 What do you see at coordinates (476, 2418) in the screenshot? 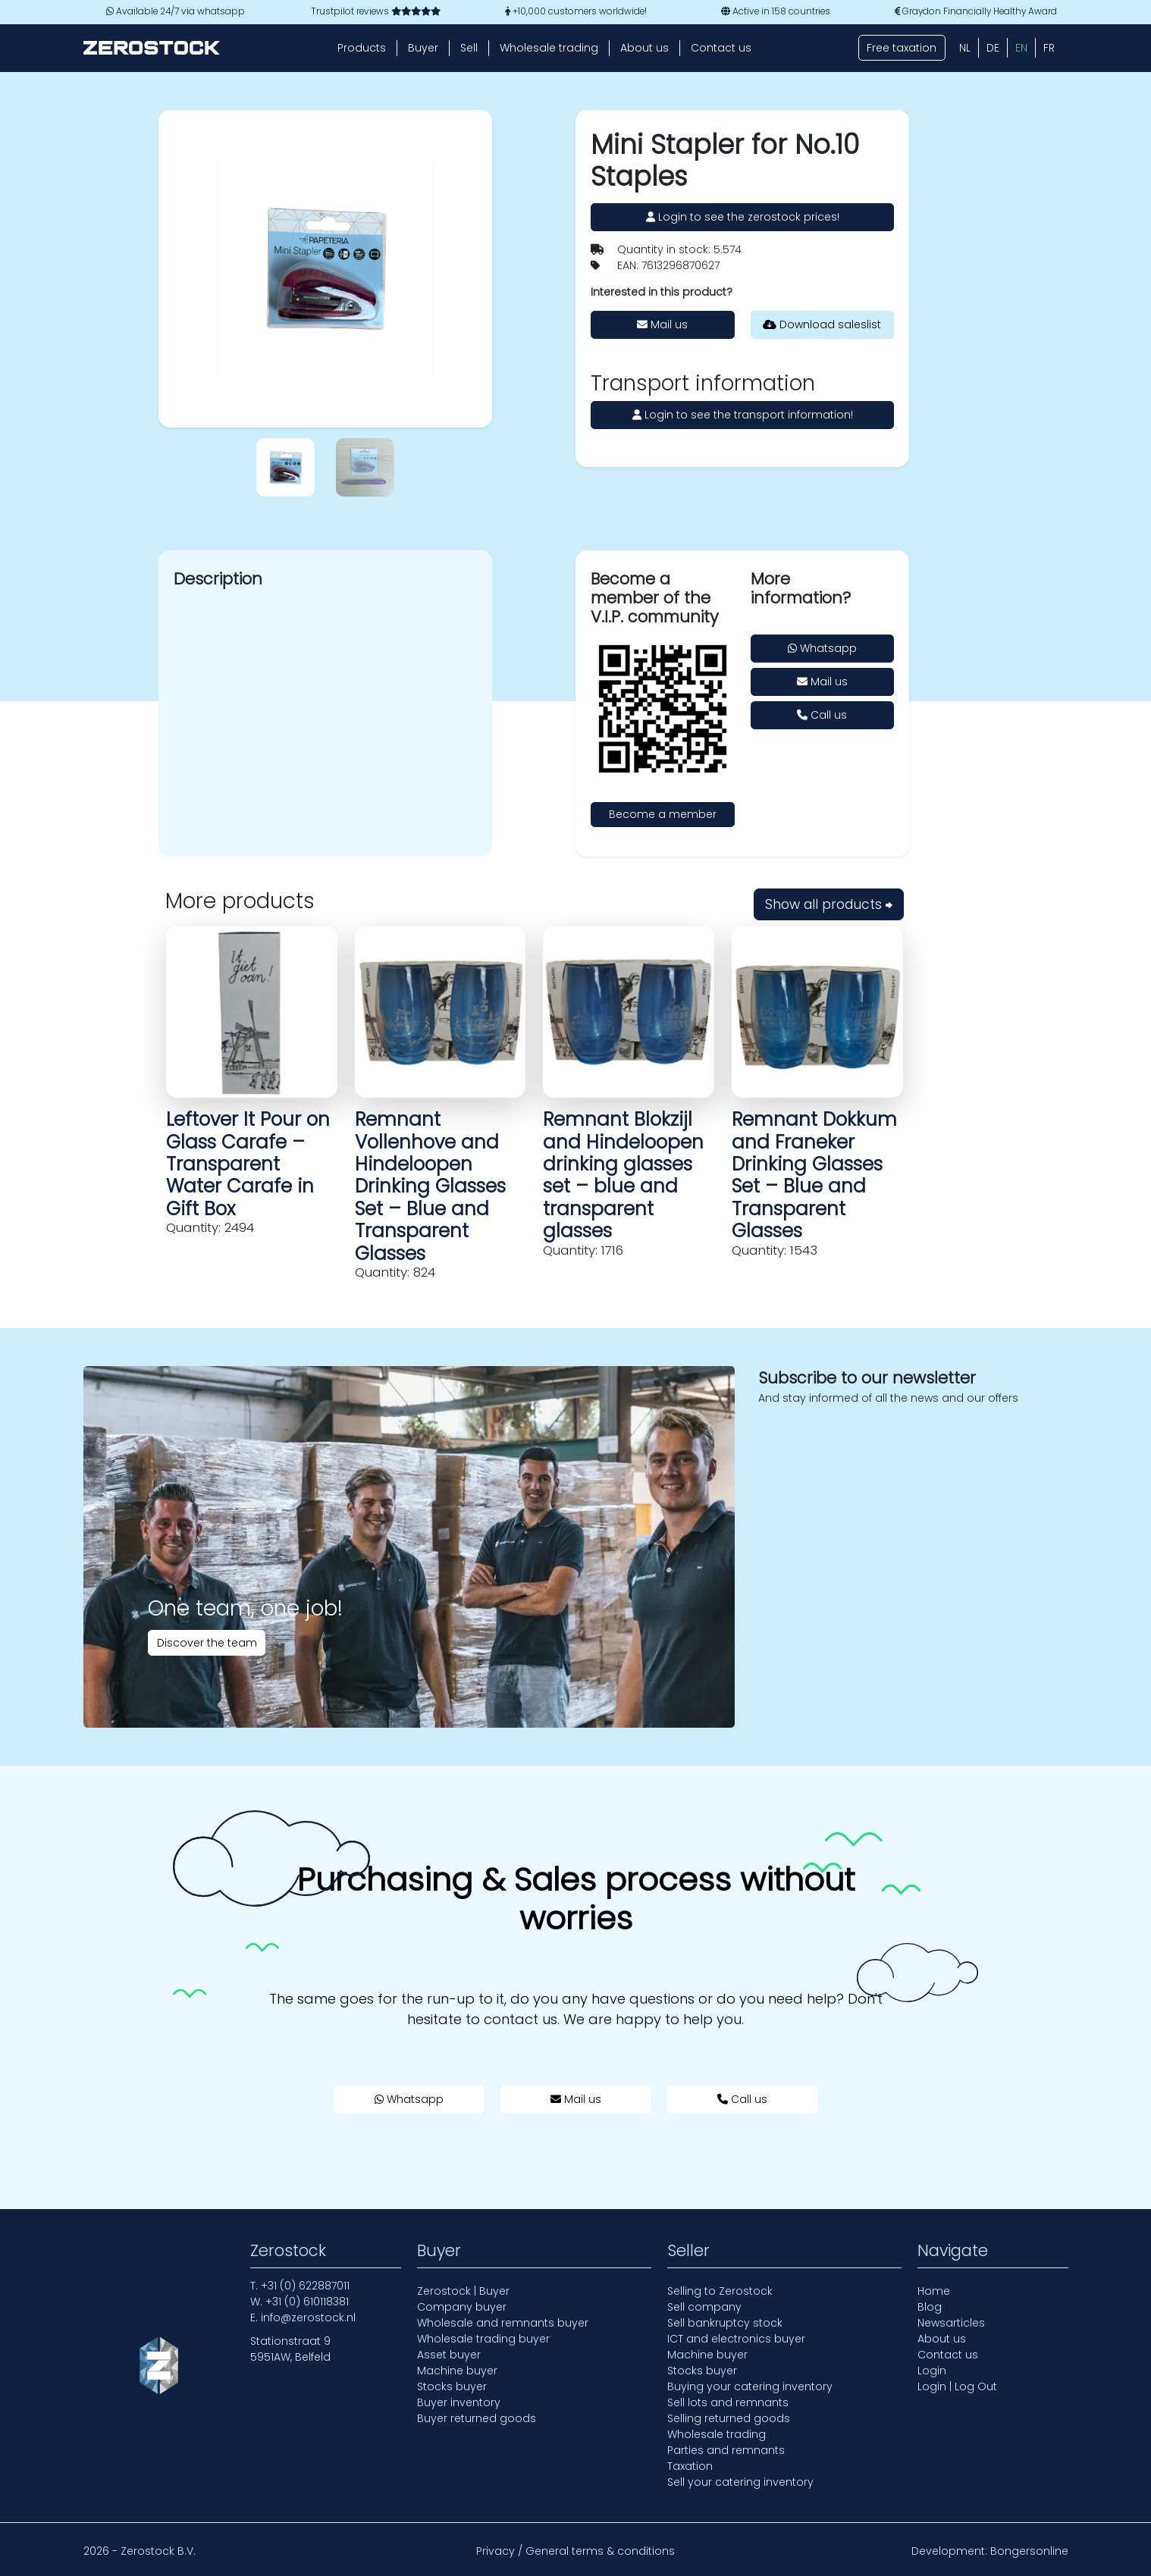
I see `Buyer returned goods` at bounding box center [476, 2418].